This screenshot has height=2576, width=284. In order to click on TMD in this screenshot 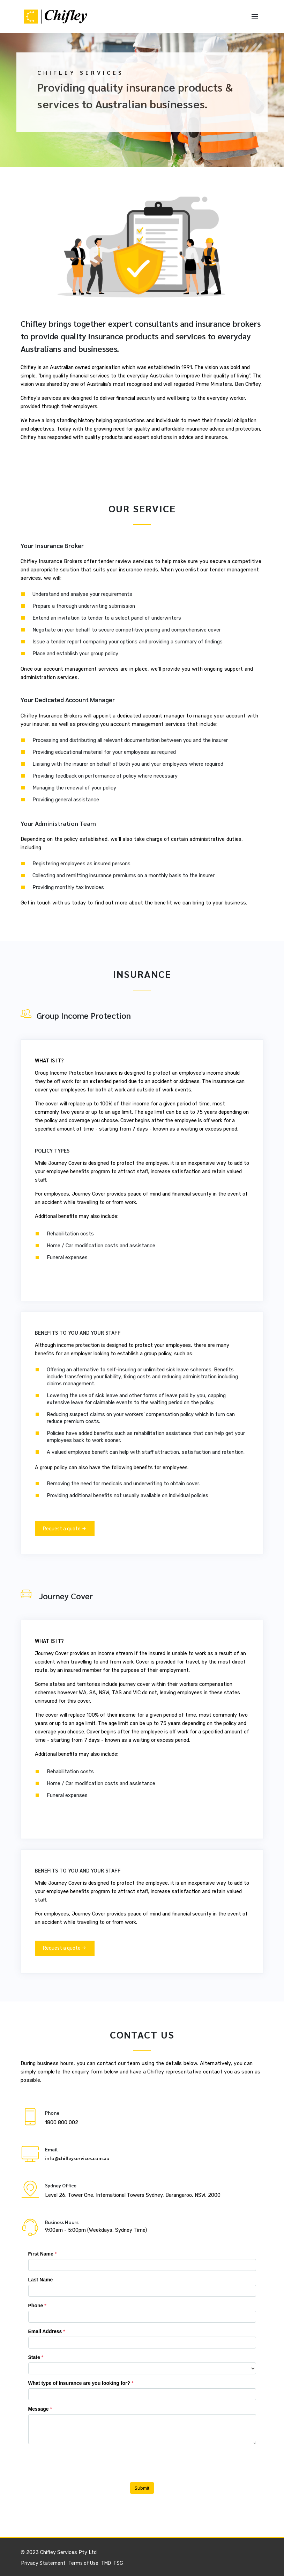, I will do `click(106, 2563)`.